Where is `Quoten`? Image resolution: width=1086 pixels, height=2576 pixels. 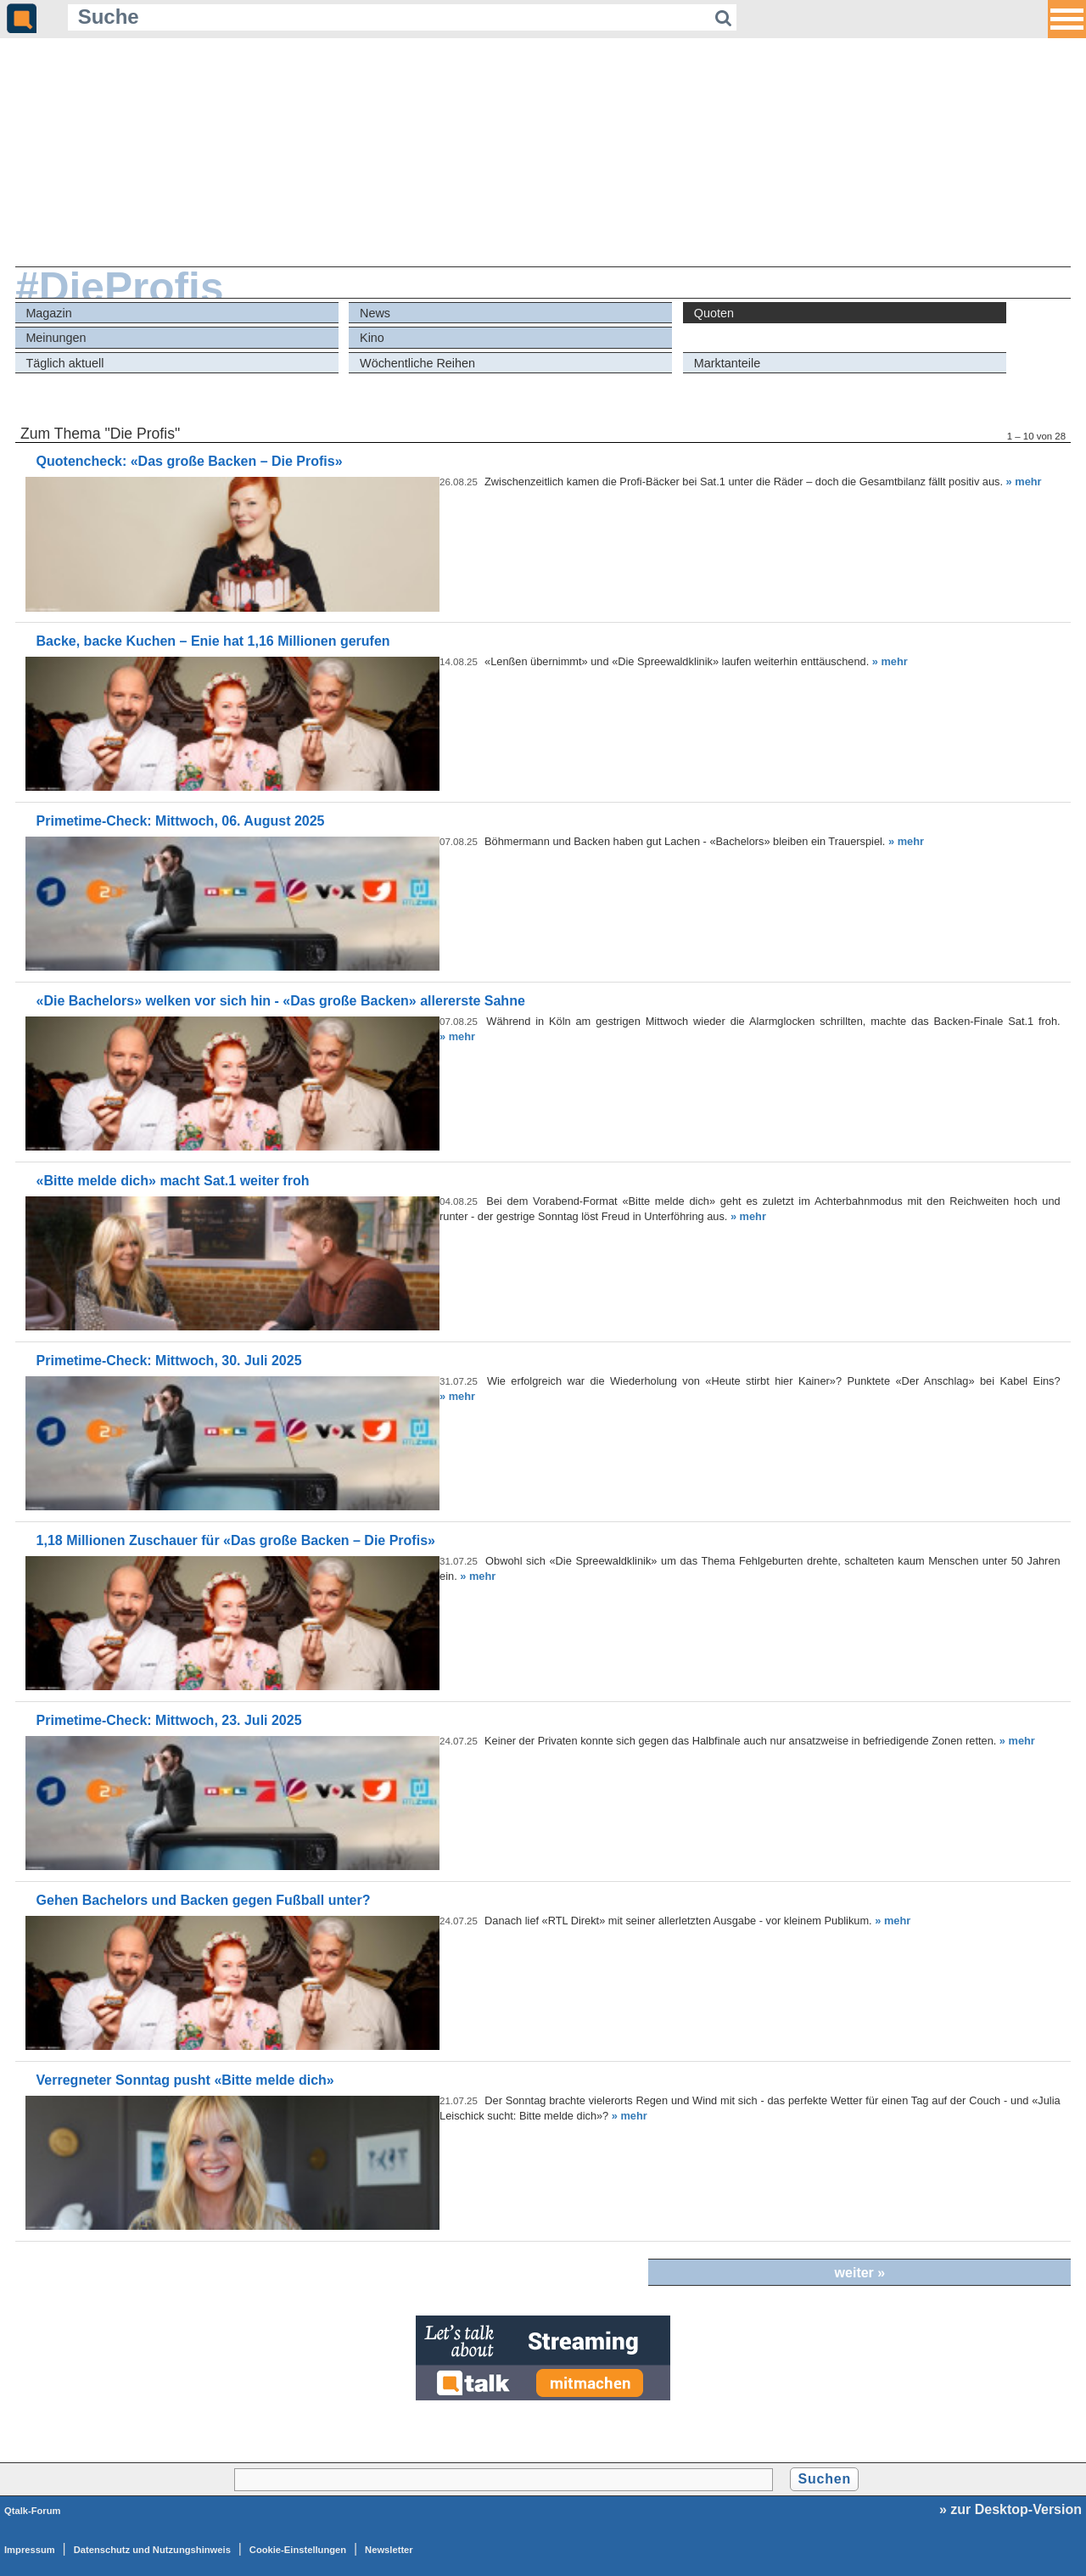
Quoten is located at coordinates (714, 313).